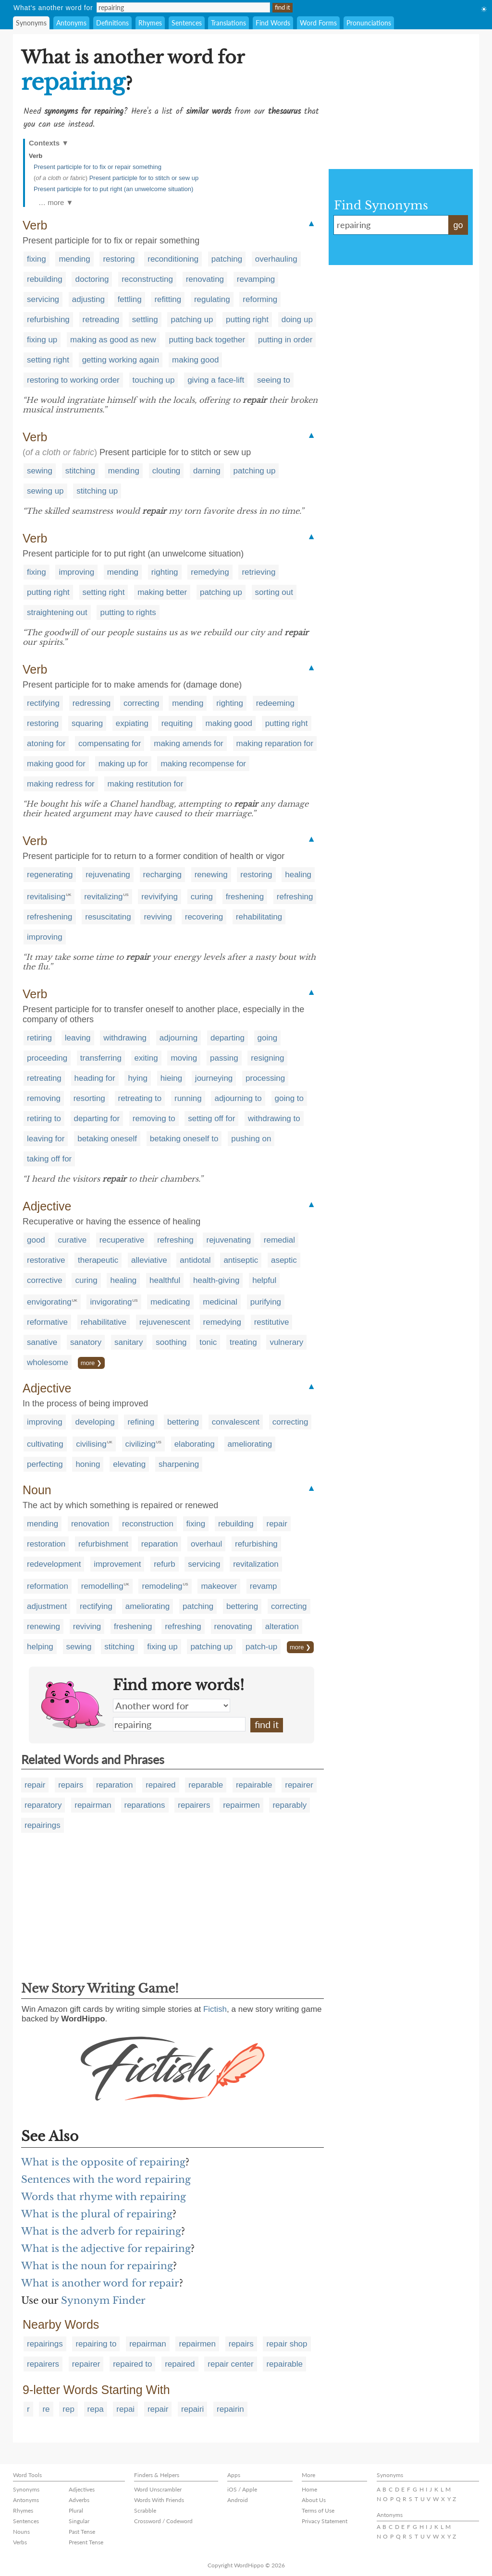 The image size is (492, 2576). What do you see at coordinates (242, 2489) in the screenshot?
I see `iOS / Apple` at bounding box center [242, 2489].